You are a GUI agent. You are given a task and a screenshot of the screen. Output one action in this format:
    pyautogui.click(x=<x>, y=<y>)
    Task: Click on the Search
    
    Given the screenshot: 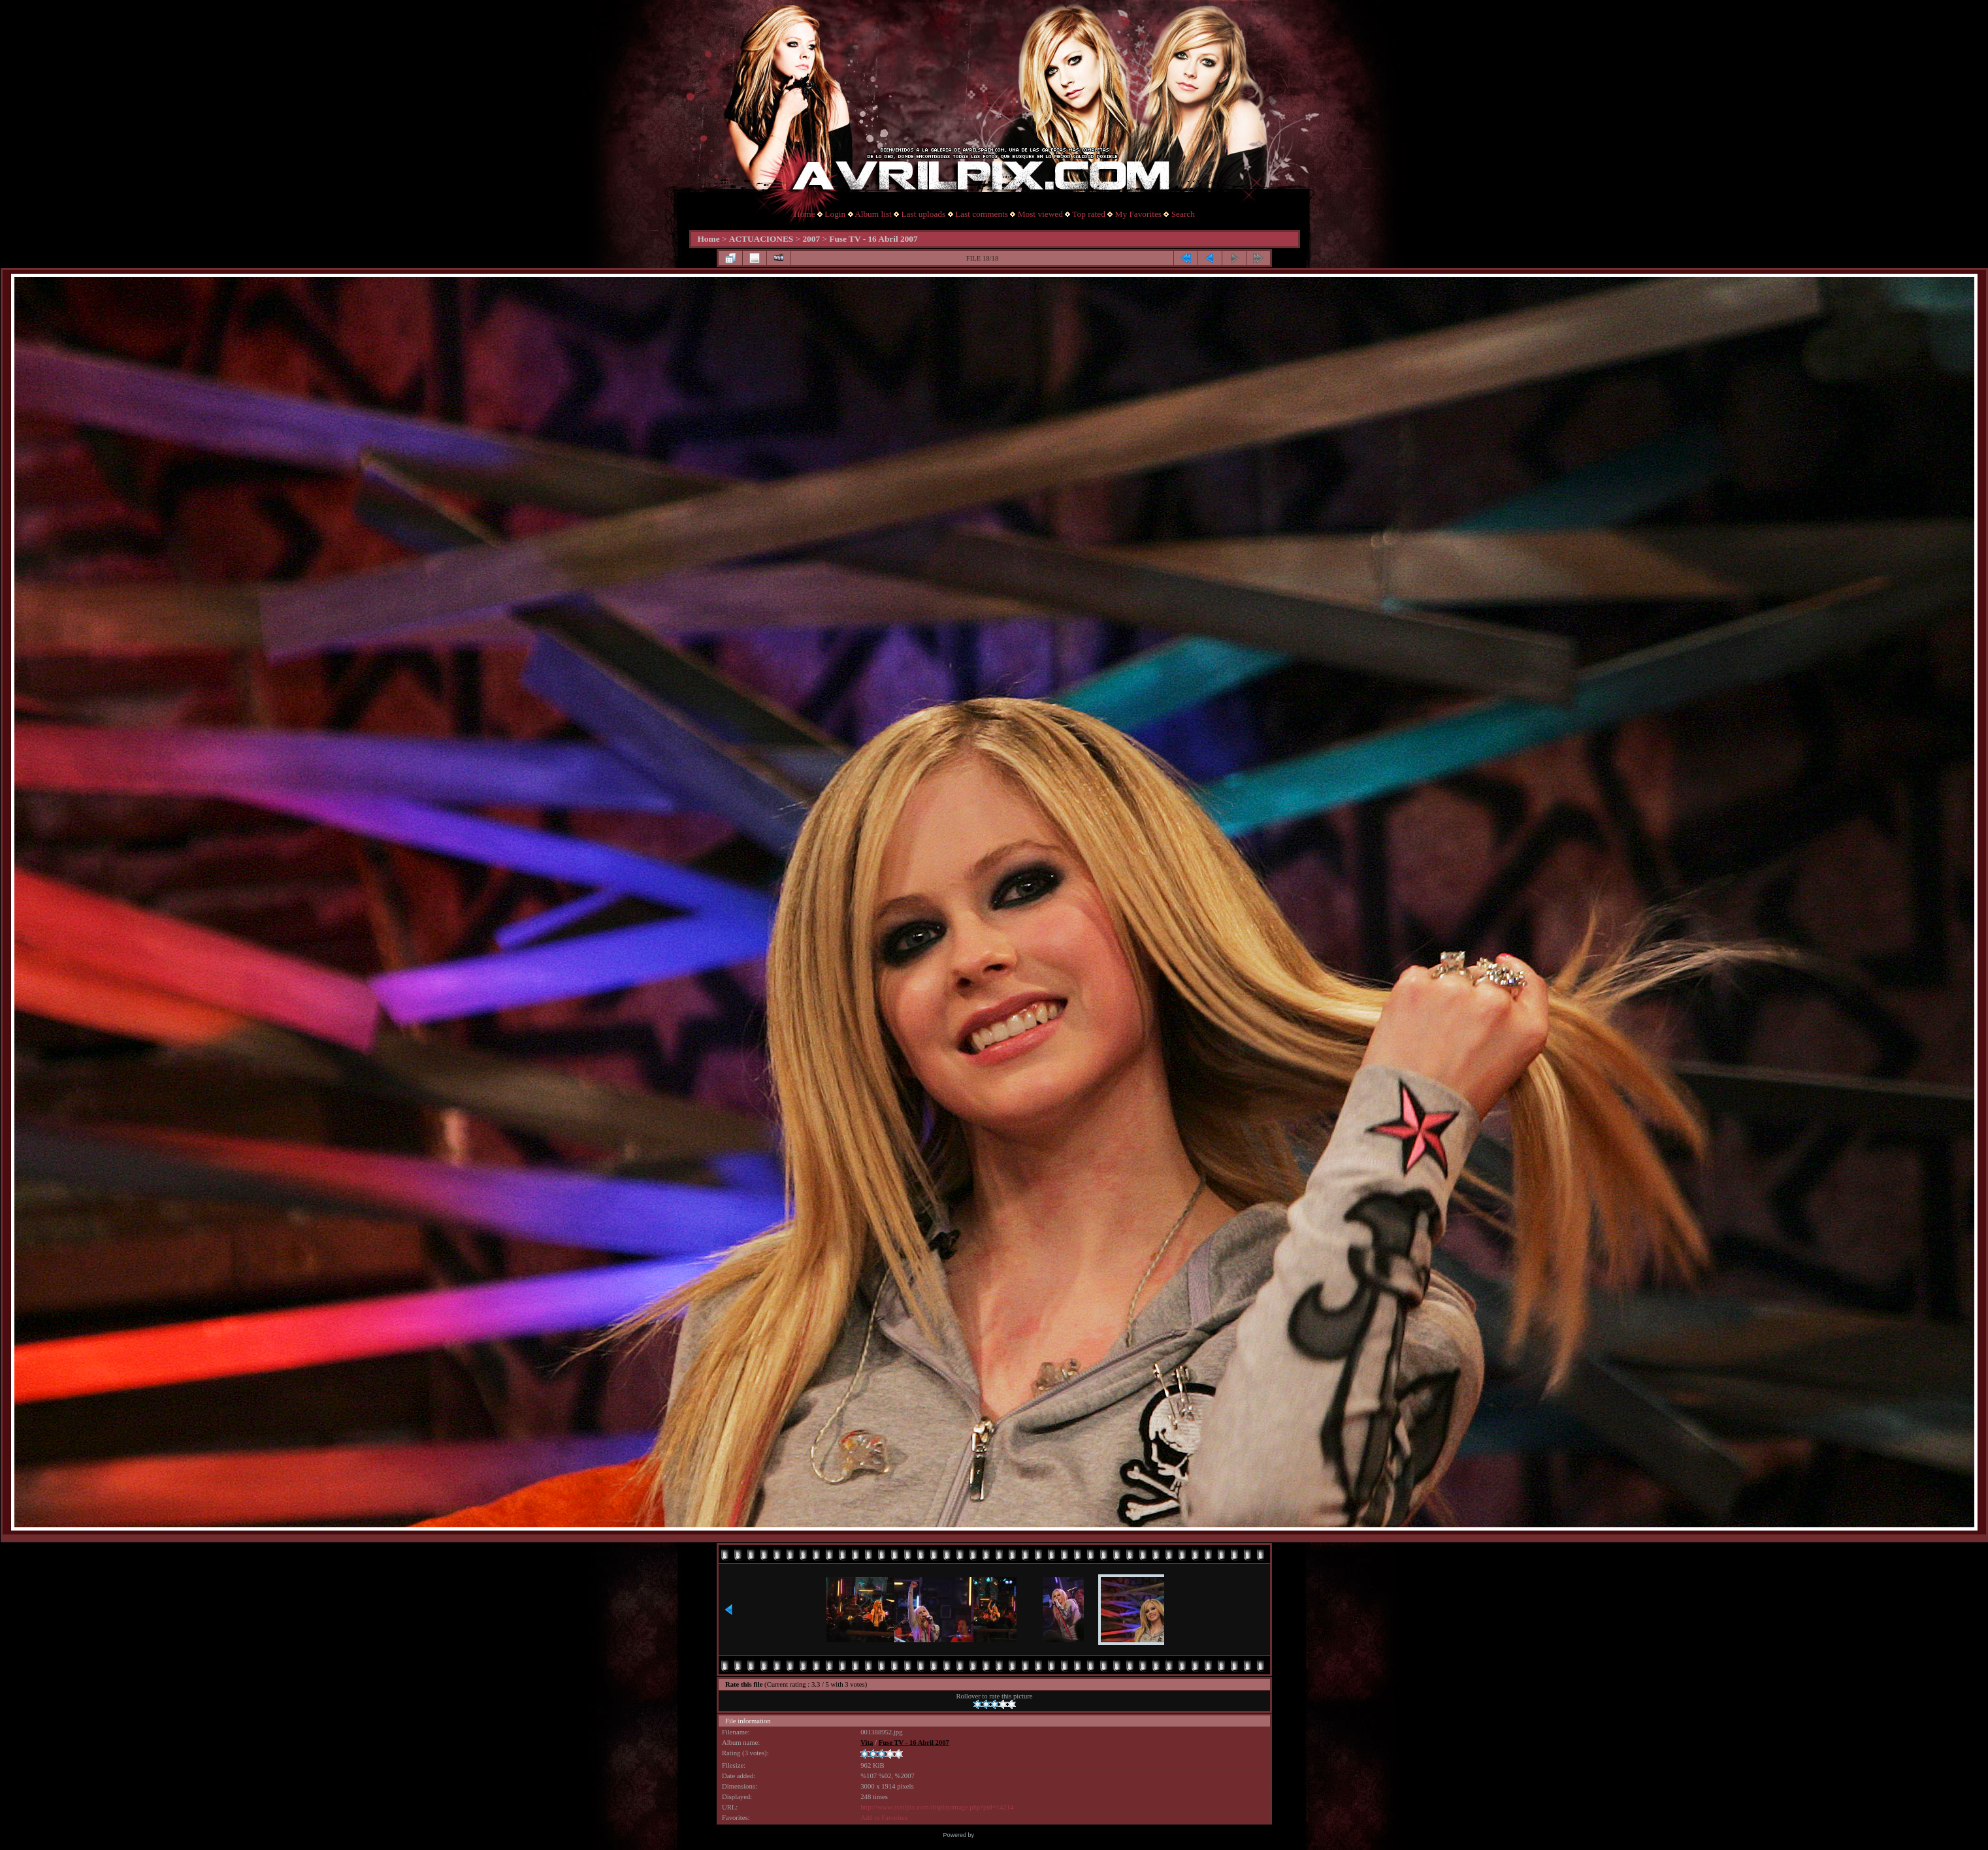 What is the action you would take?
    pyautogui.click(x=1183, y=214)
    